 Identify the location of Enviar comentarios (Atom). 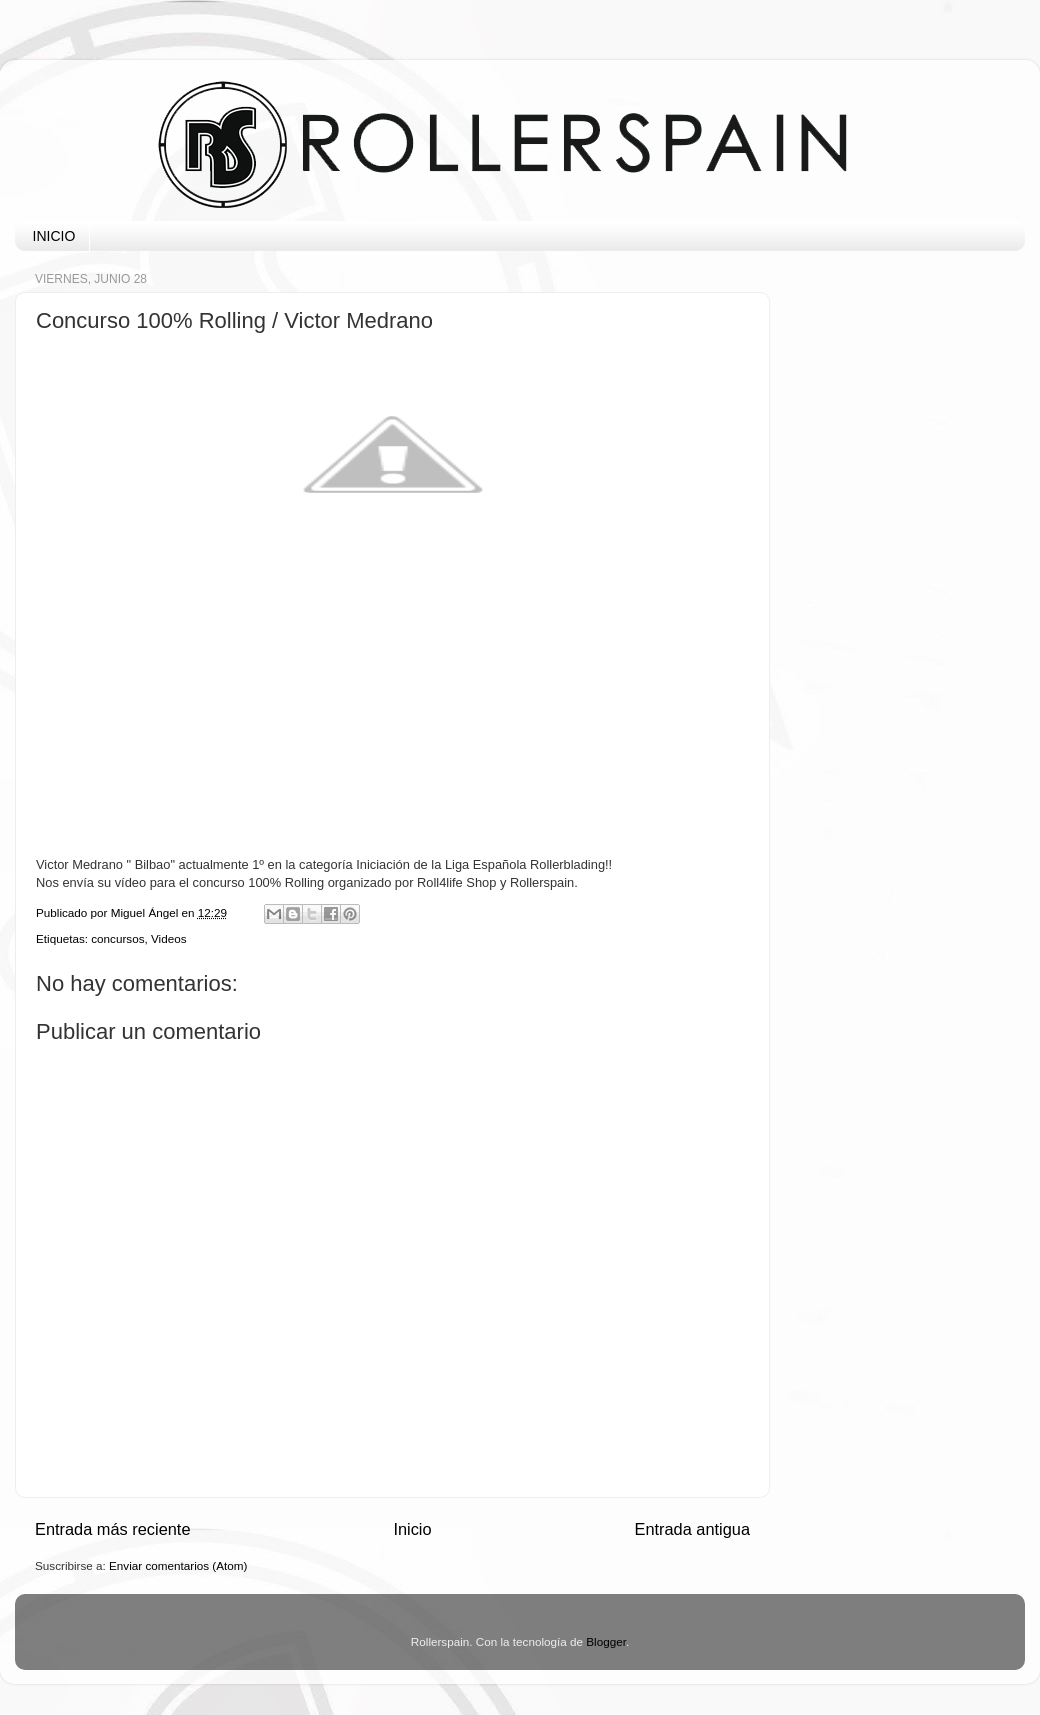
(178, 1565).